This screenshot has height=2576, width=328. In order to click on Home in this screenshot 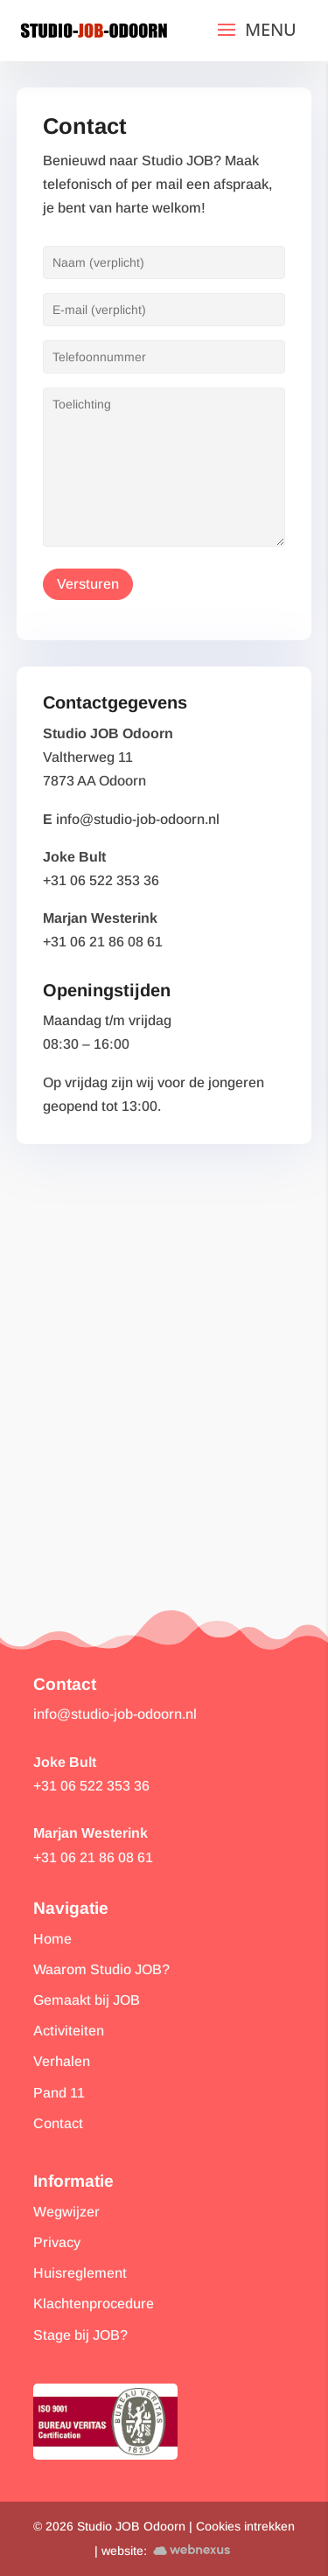, I will do `click(52, 1938)`.